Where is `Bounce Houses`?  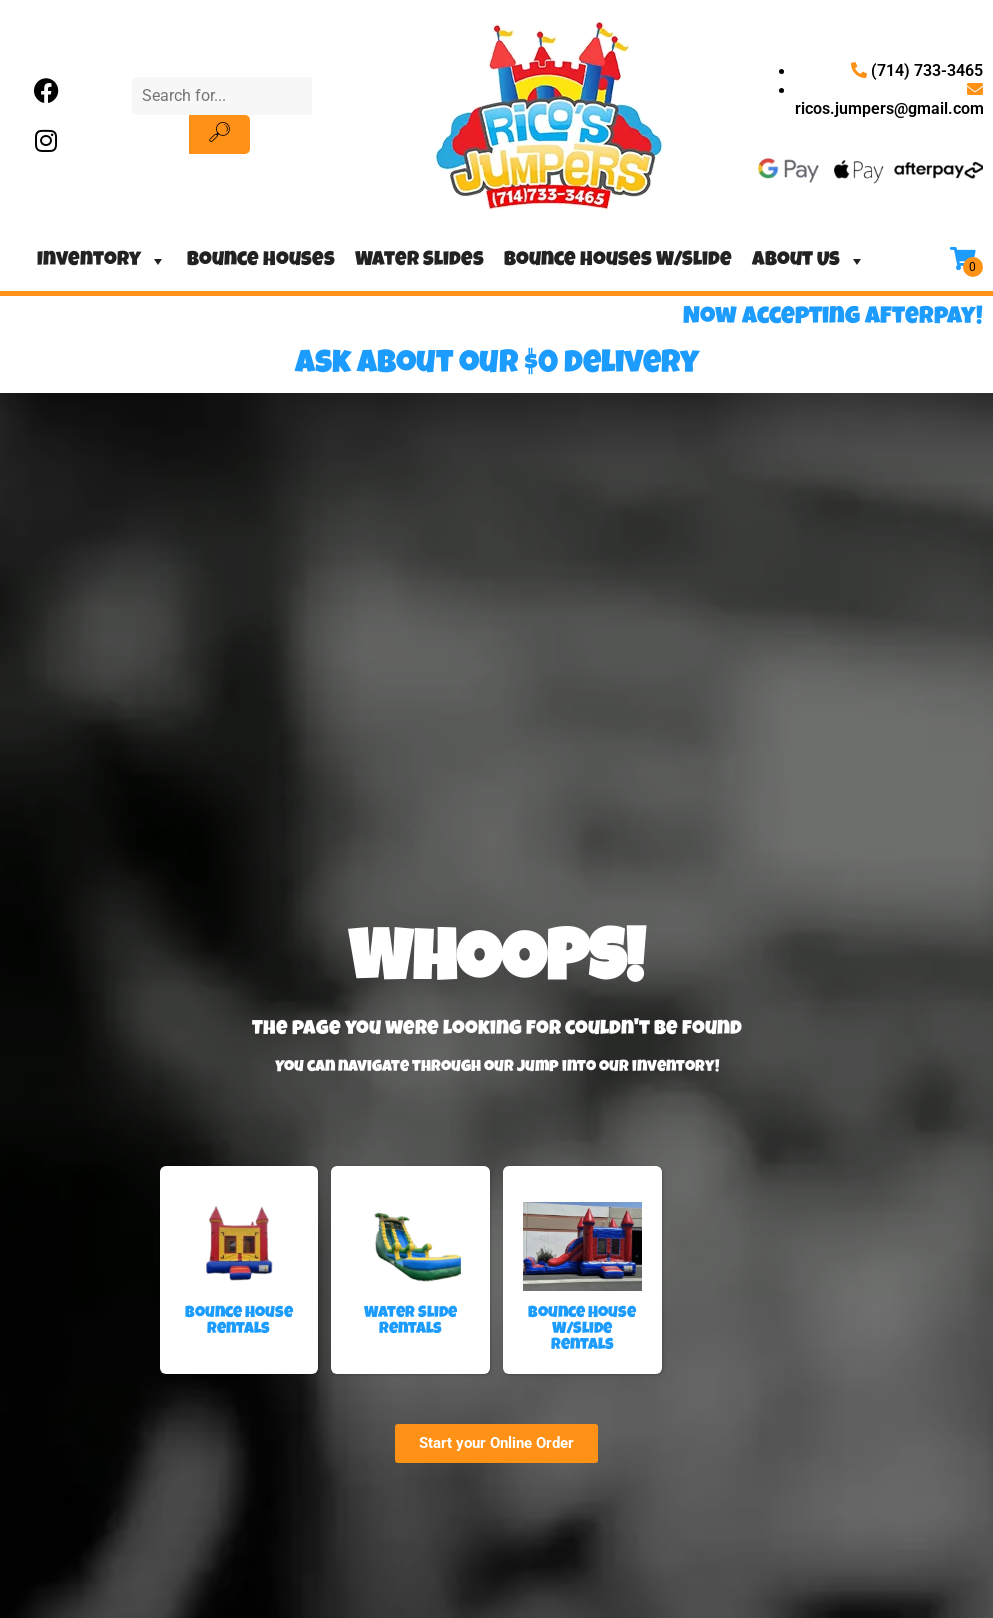 Bounce Houses is located at coordinates (261, 261).